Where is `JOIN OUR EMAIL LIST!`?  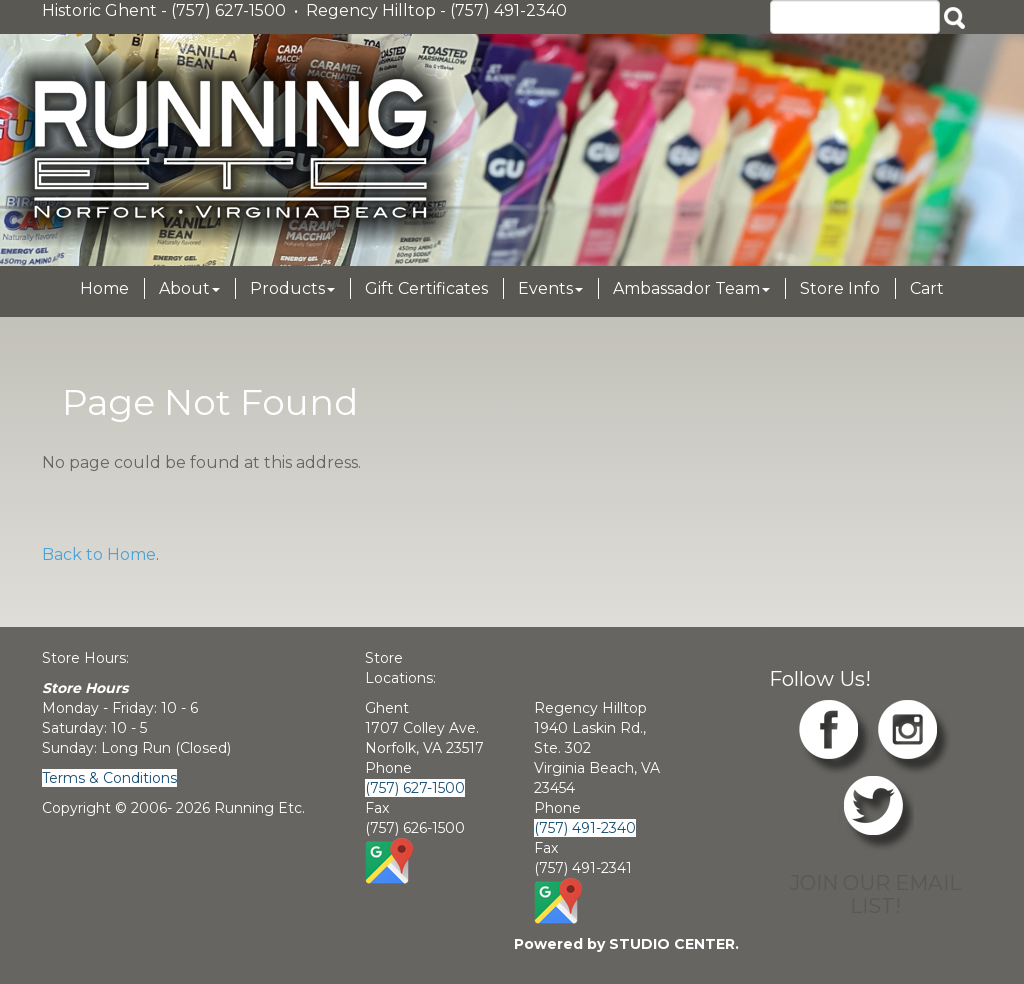
JOIN OUR EMAIL LIST! is located at coordinates (875, 893).